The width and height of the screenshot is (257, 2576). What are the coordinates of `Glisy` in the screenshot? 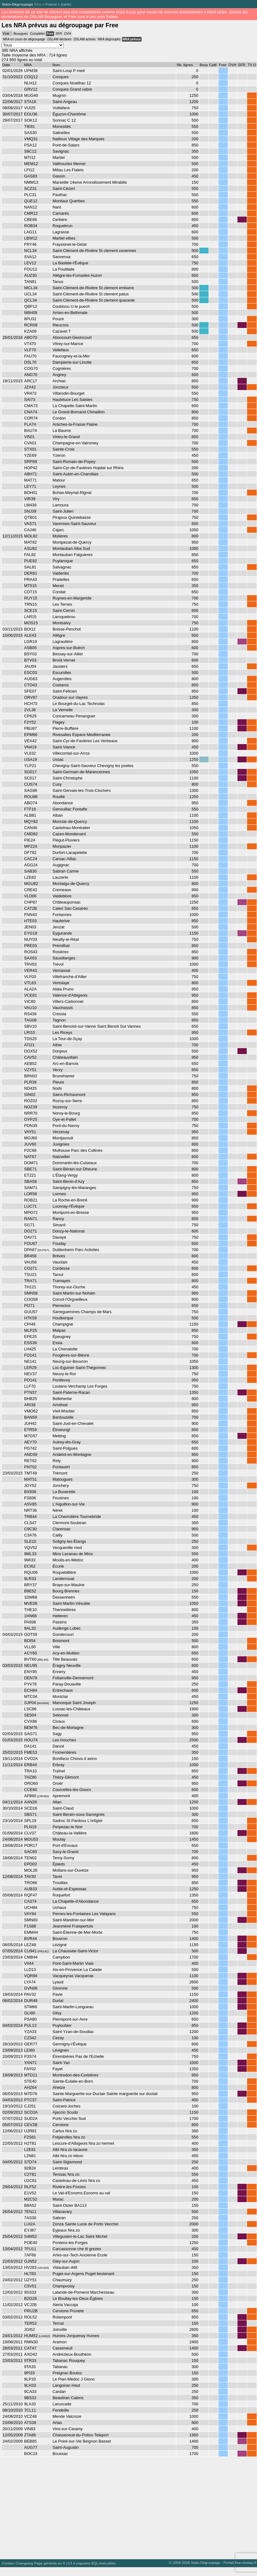 It's located at (56, 2013).